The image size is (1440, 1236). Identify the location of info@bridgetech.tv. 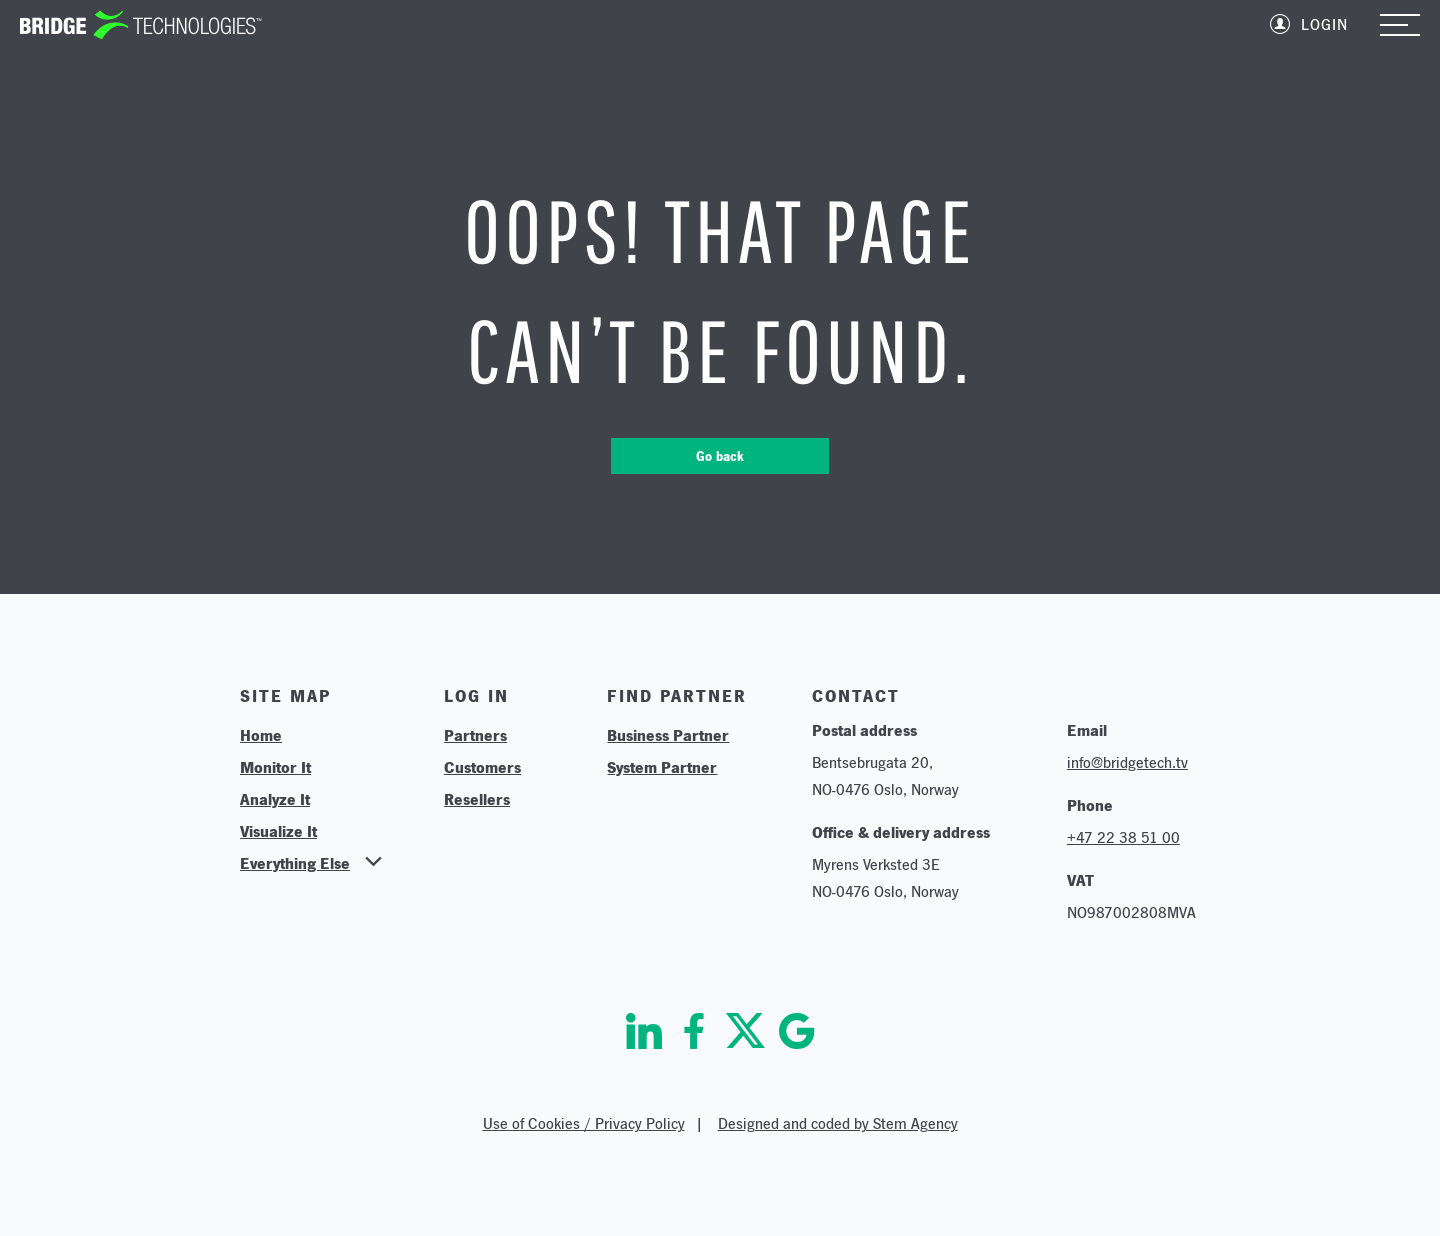
(1127, 762).